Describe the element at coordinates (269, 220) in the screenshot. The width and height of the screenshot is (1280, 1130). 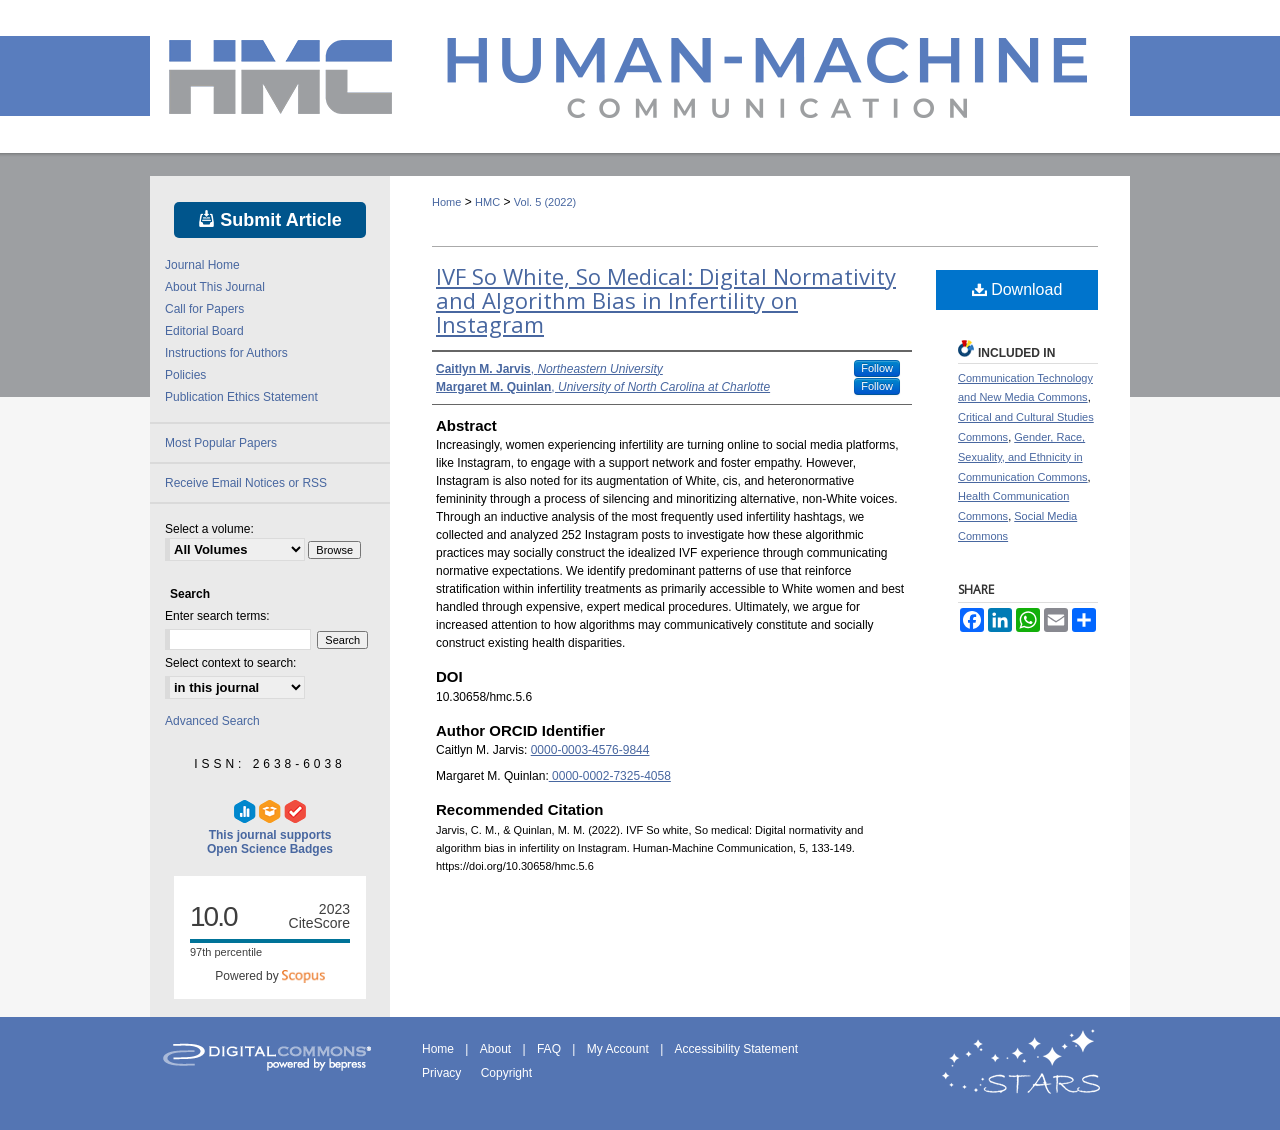
I see `Submit Article` at that location.